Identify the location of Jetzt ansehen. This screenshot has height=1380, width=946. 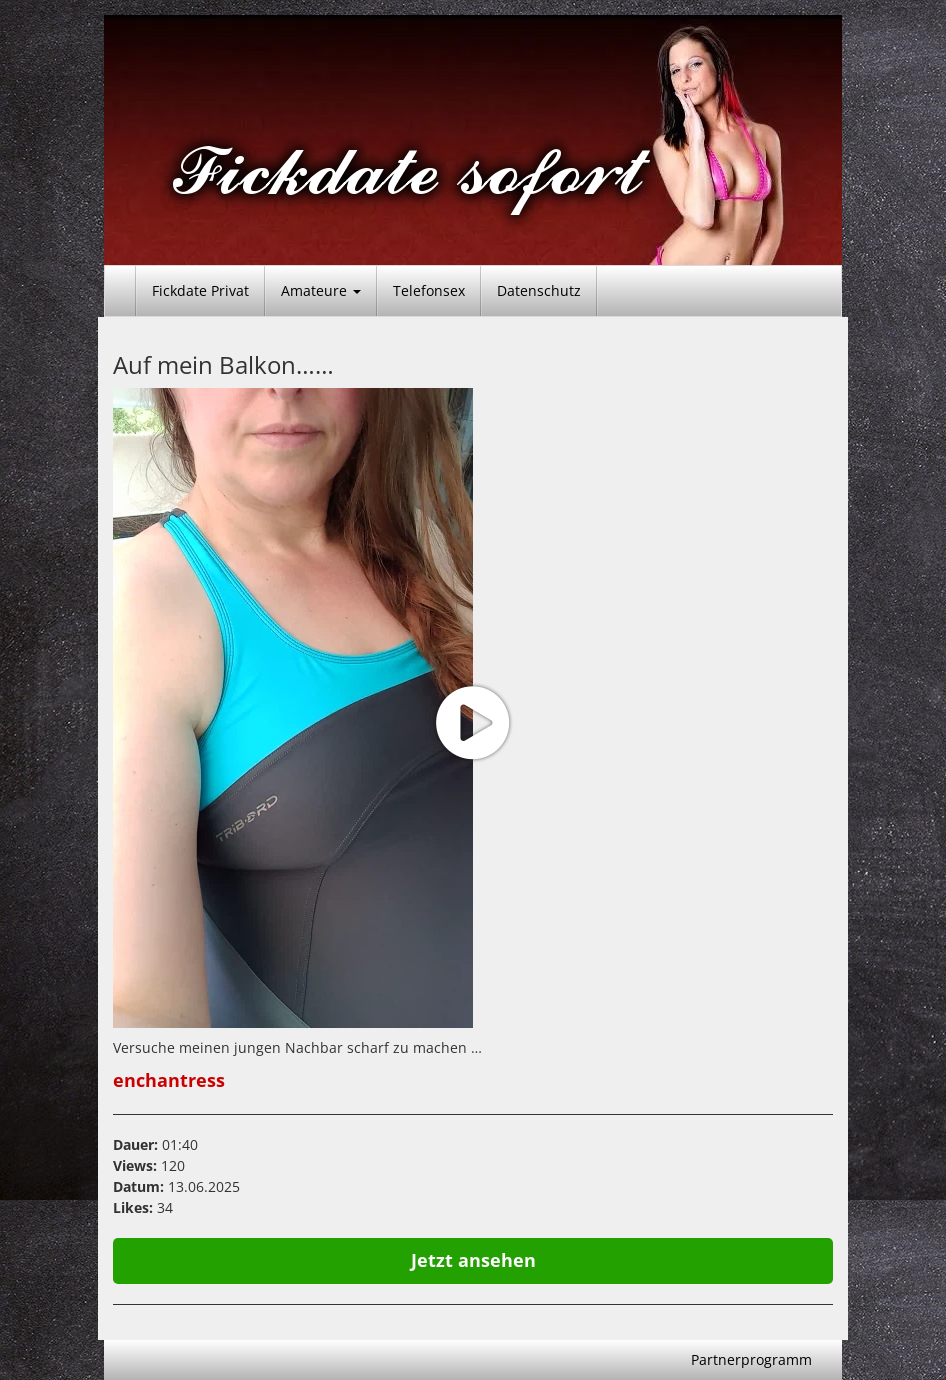
(473, 1260).